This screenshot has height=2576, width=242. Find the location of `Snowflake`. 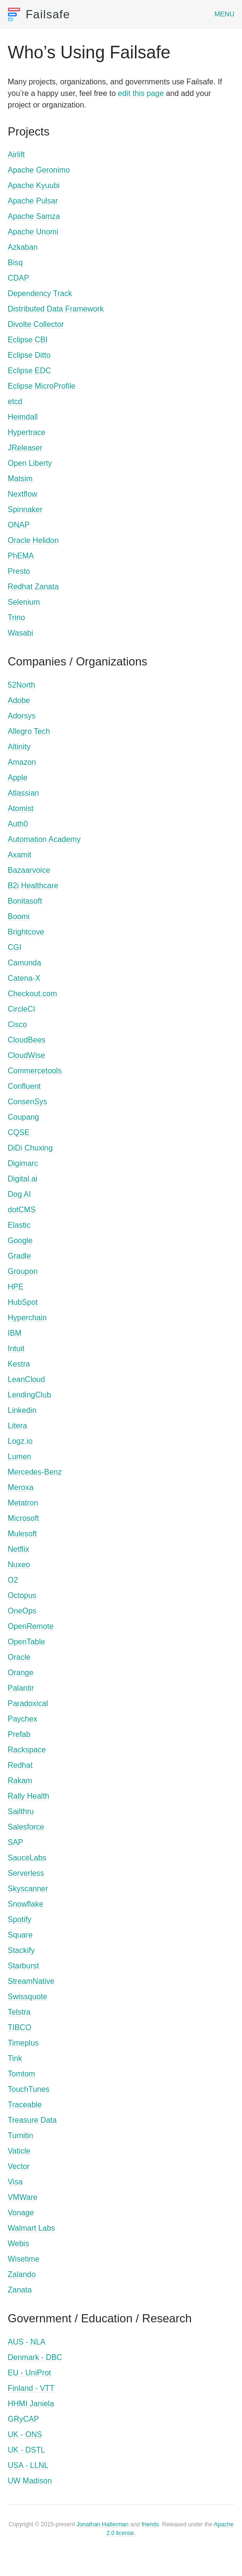

Snowflake is located at coordinates (25, 1904).